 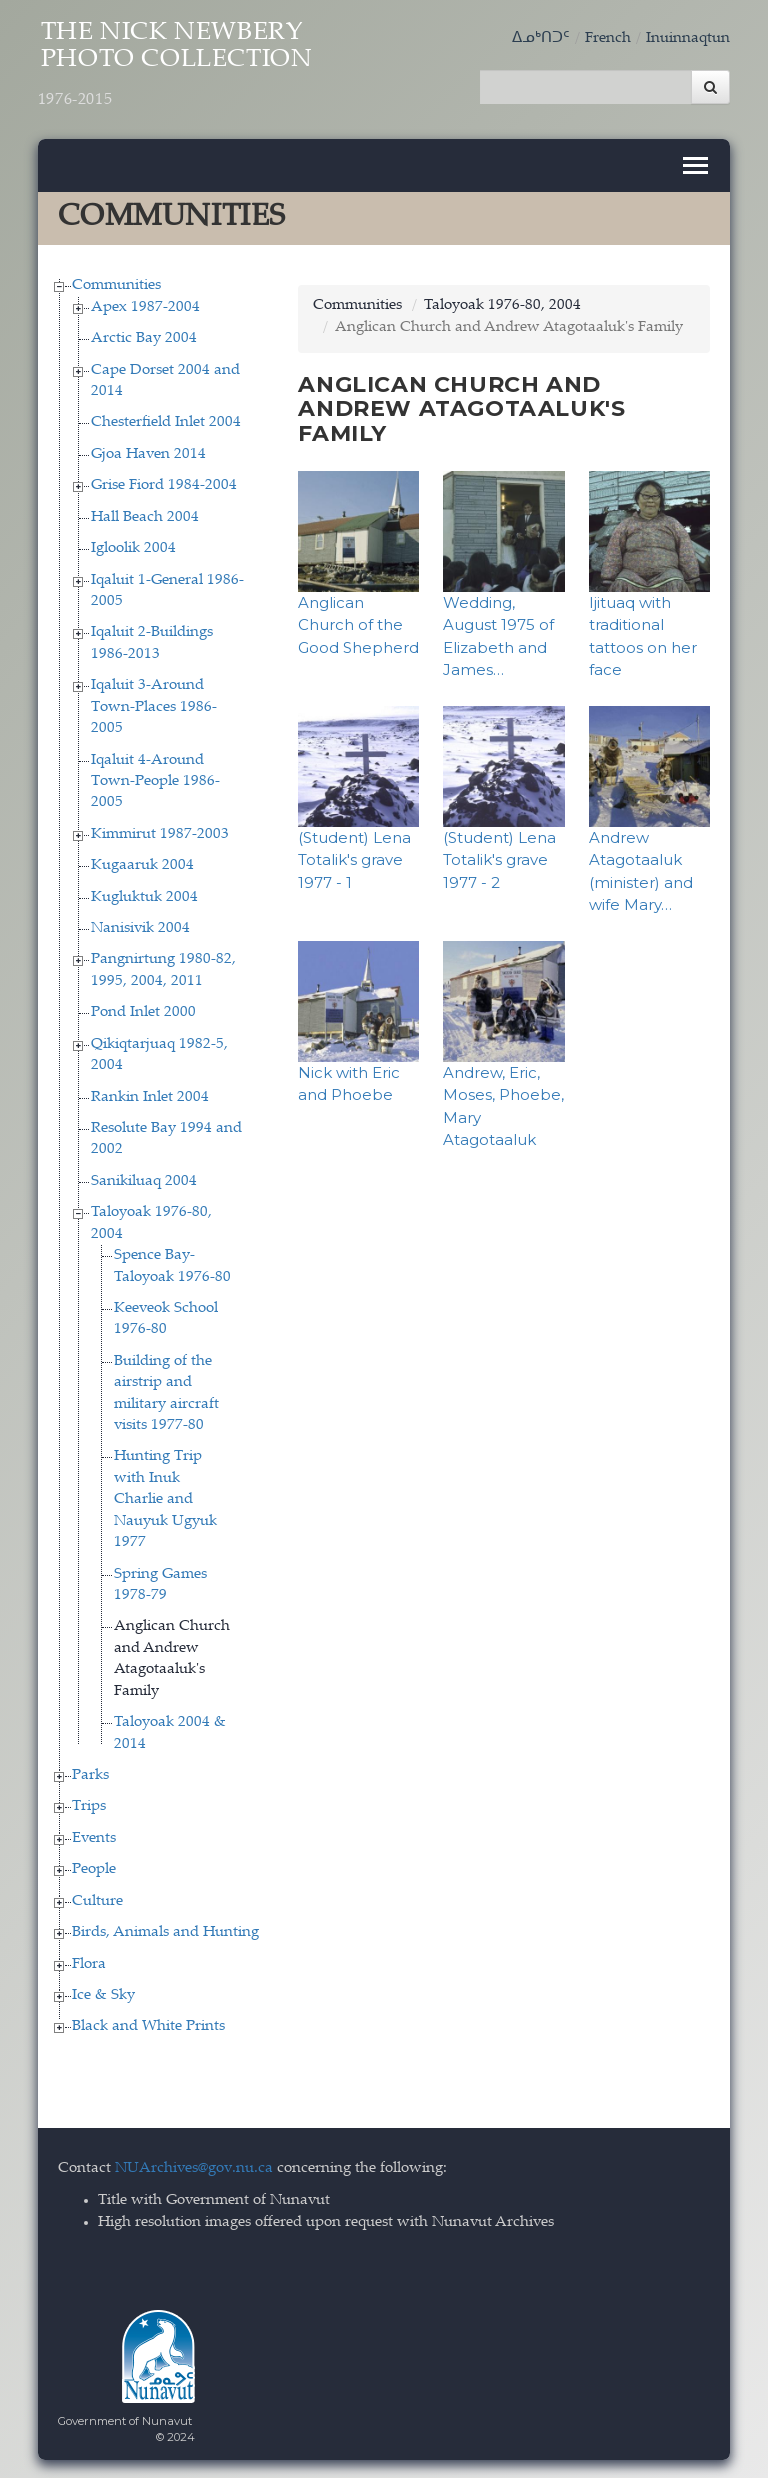 I want to click on The Nick Newbery Photo Collection, so click(x=180, y=67).